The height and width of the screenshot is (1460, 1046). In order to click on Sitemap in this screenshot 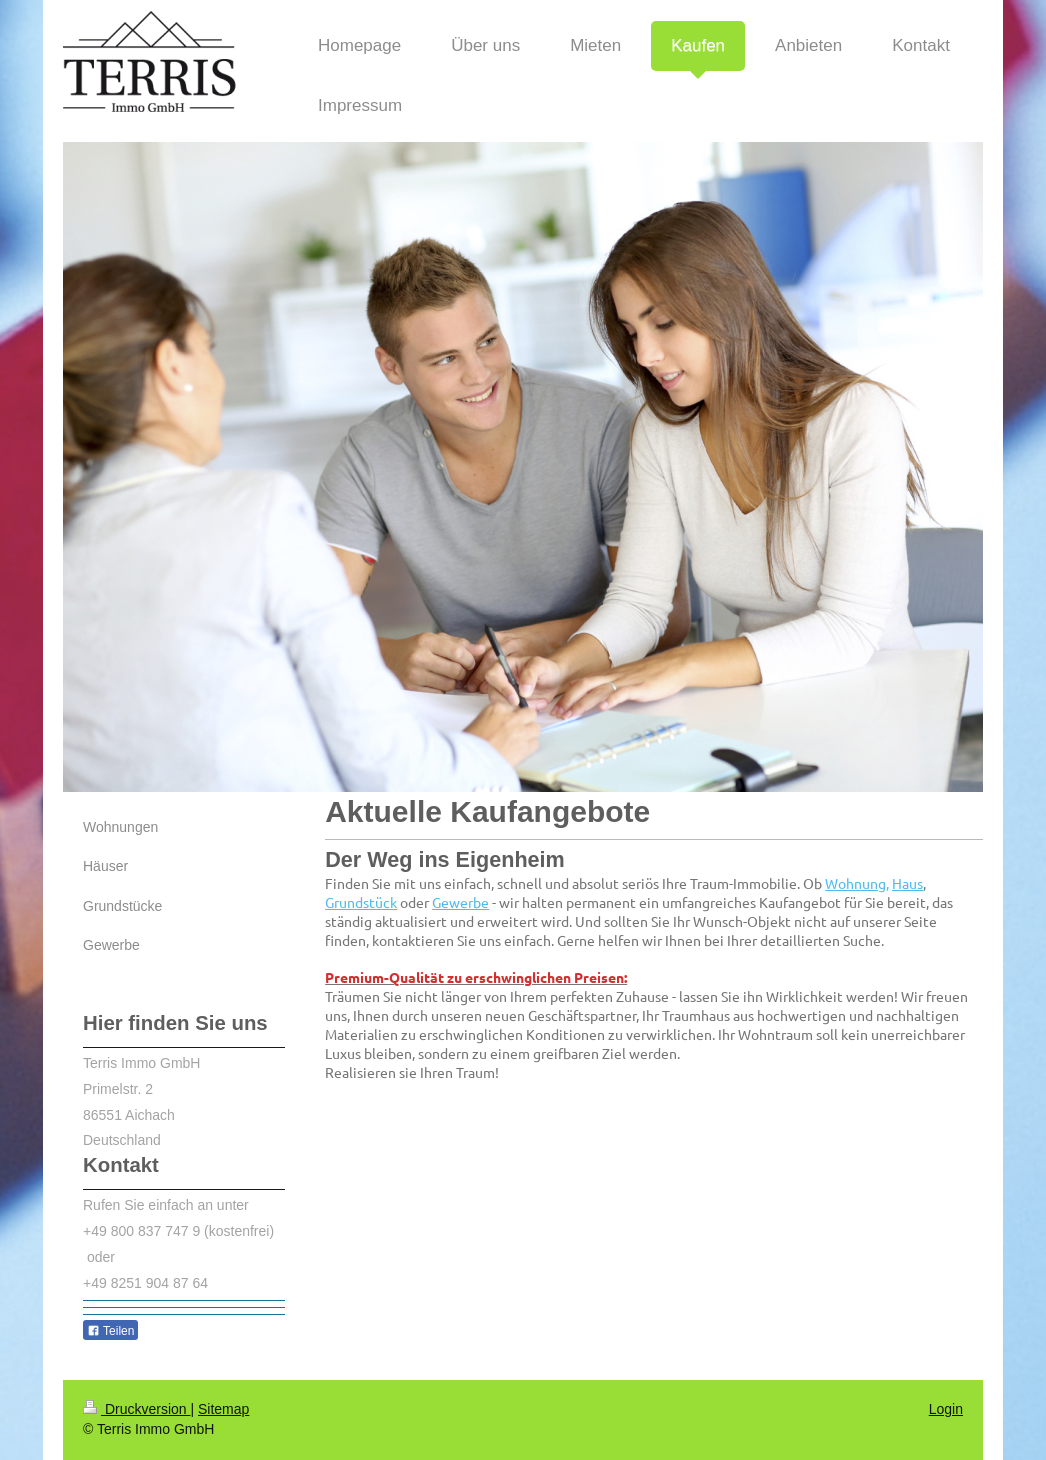, I will do `click(223, 1409)`.